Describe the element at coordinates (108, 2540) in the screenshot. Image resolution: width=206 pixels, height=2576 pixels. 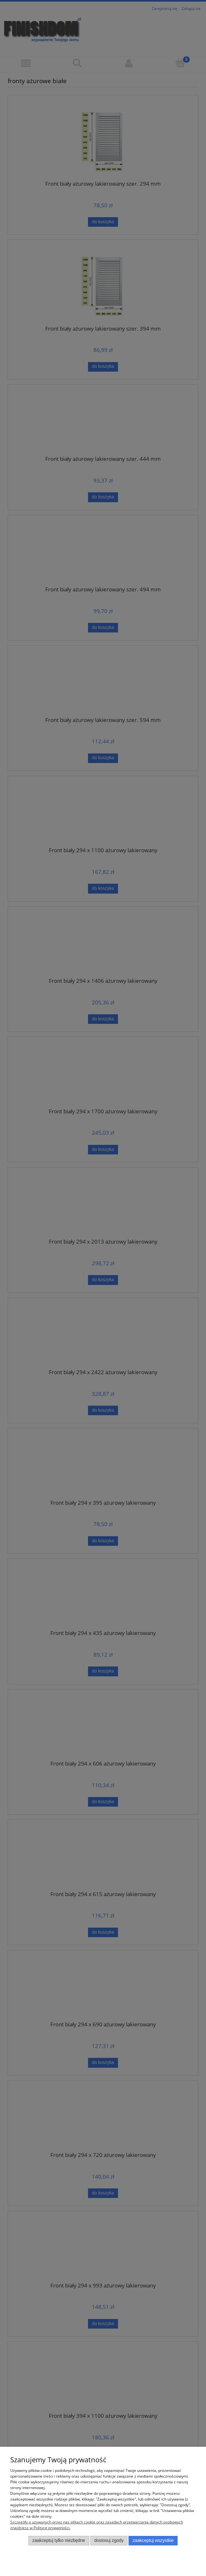
I see `Dostosuj zgody` at that location.